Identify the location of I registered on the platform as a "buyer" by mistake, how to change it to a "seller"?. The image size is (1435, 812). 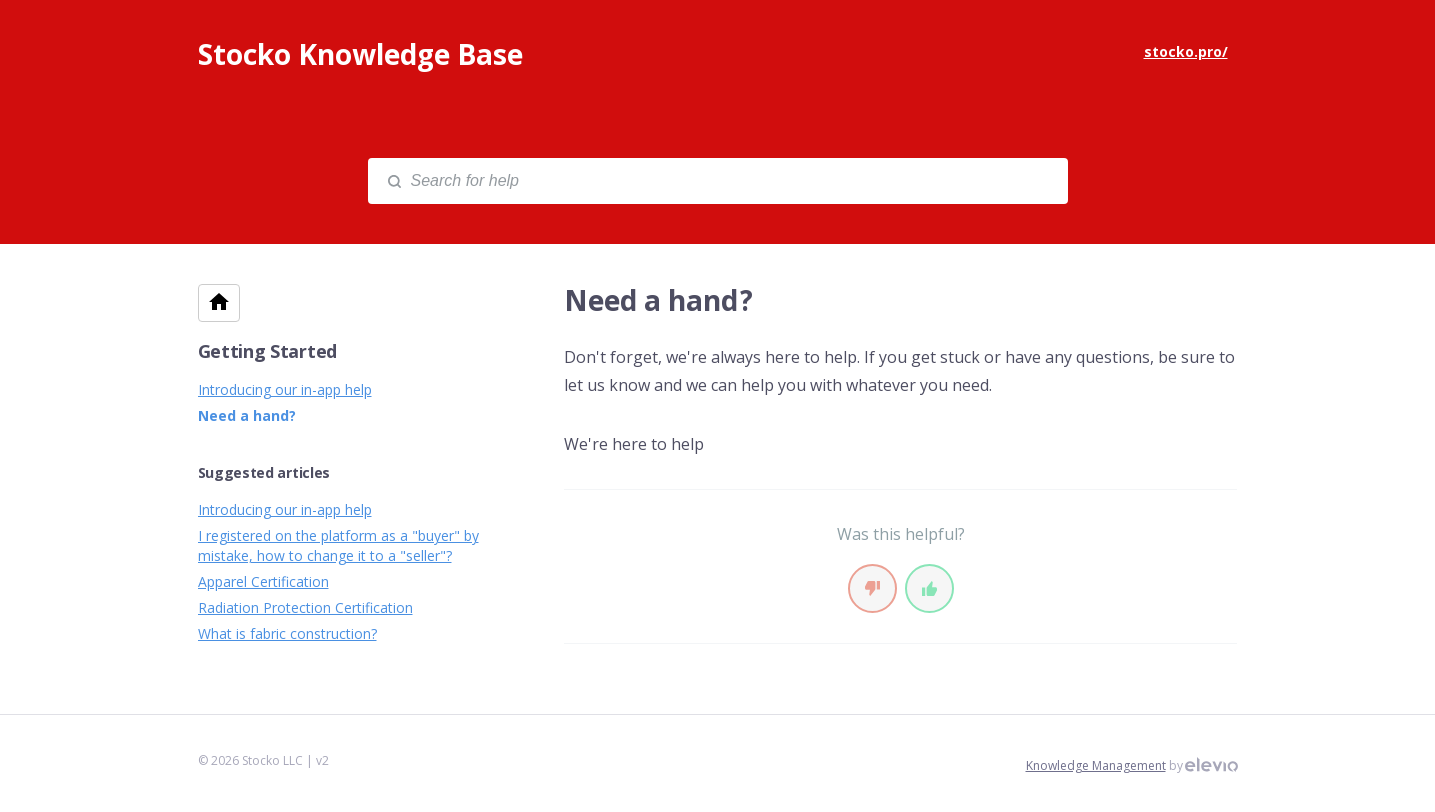
(338, 545).